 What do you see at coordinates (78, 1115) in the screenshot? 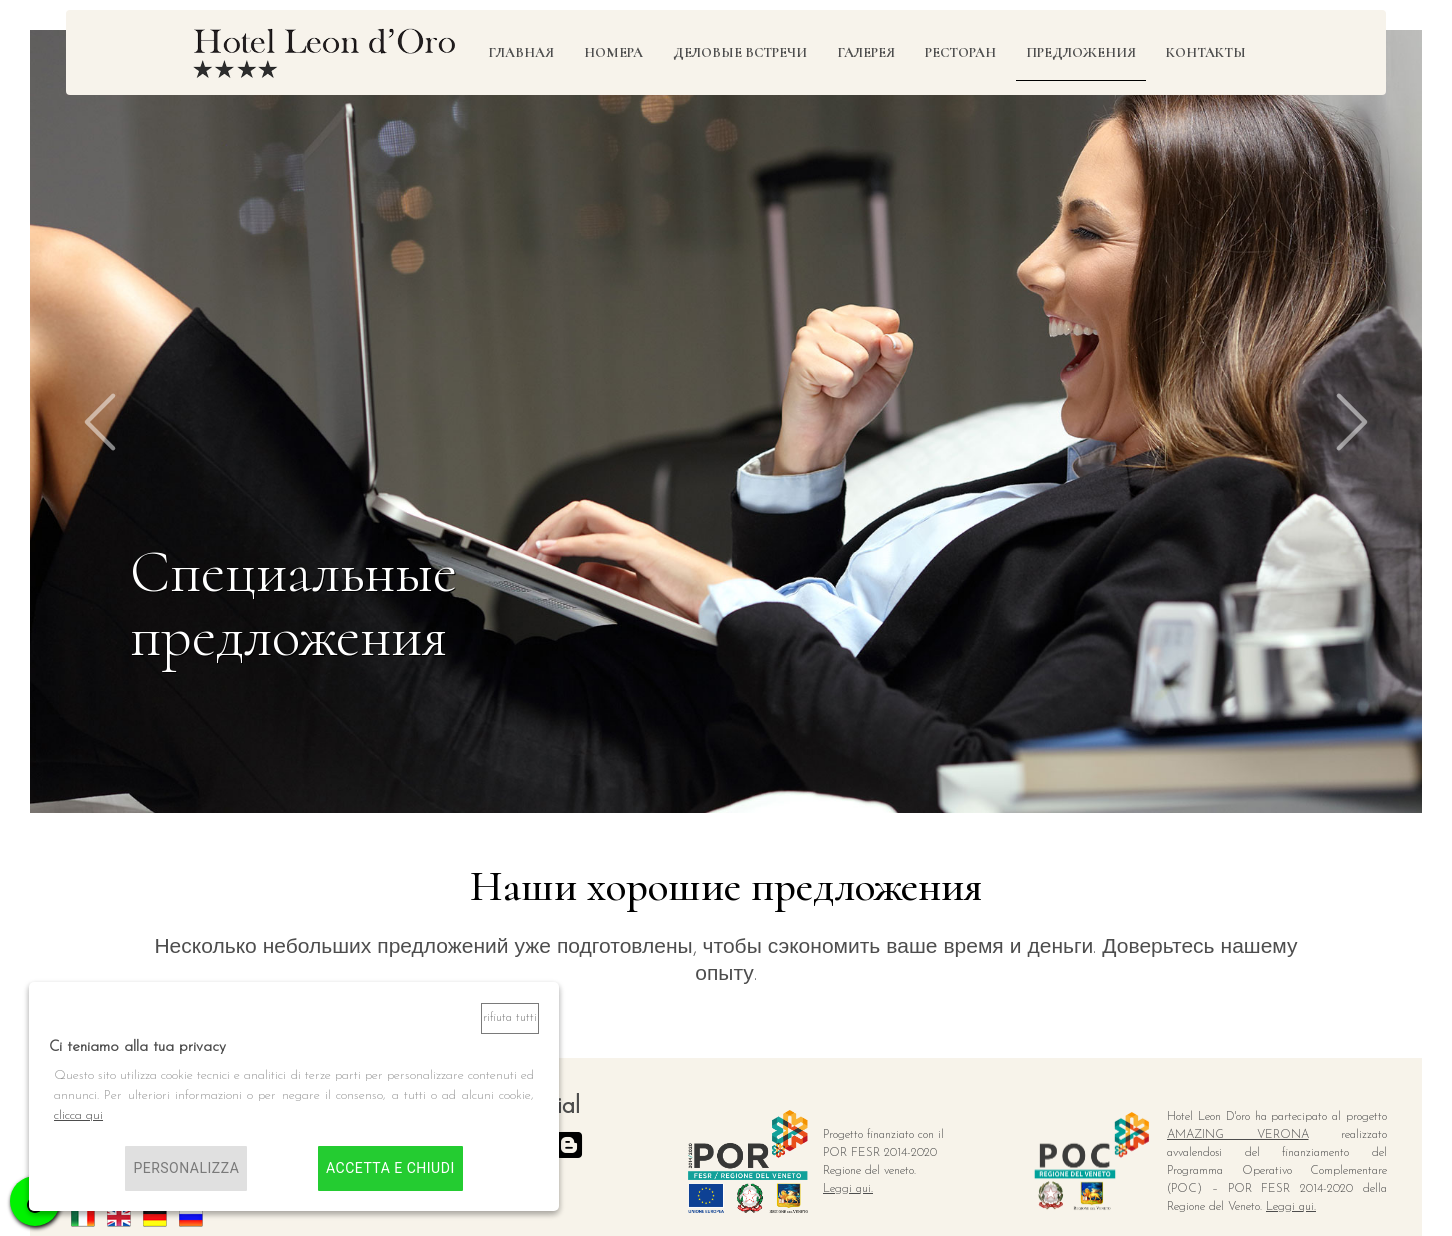
I see `clicca qui` at bounding box center [78, 1115].